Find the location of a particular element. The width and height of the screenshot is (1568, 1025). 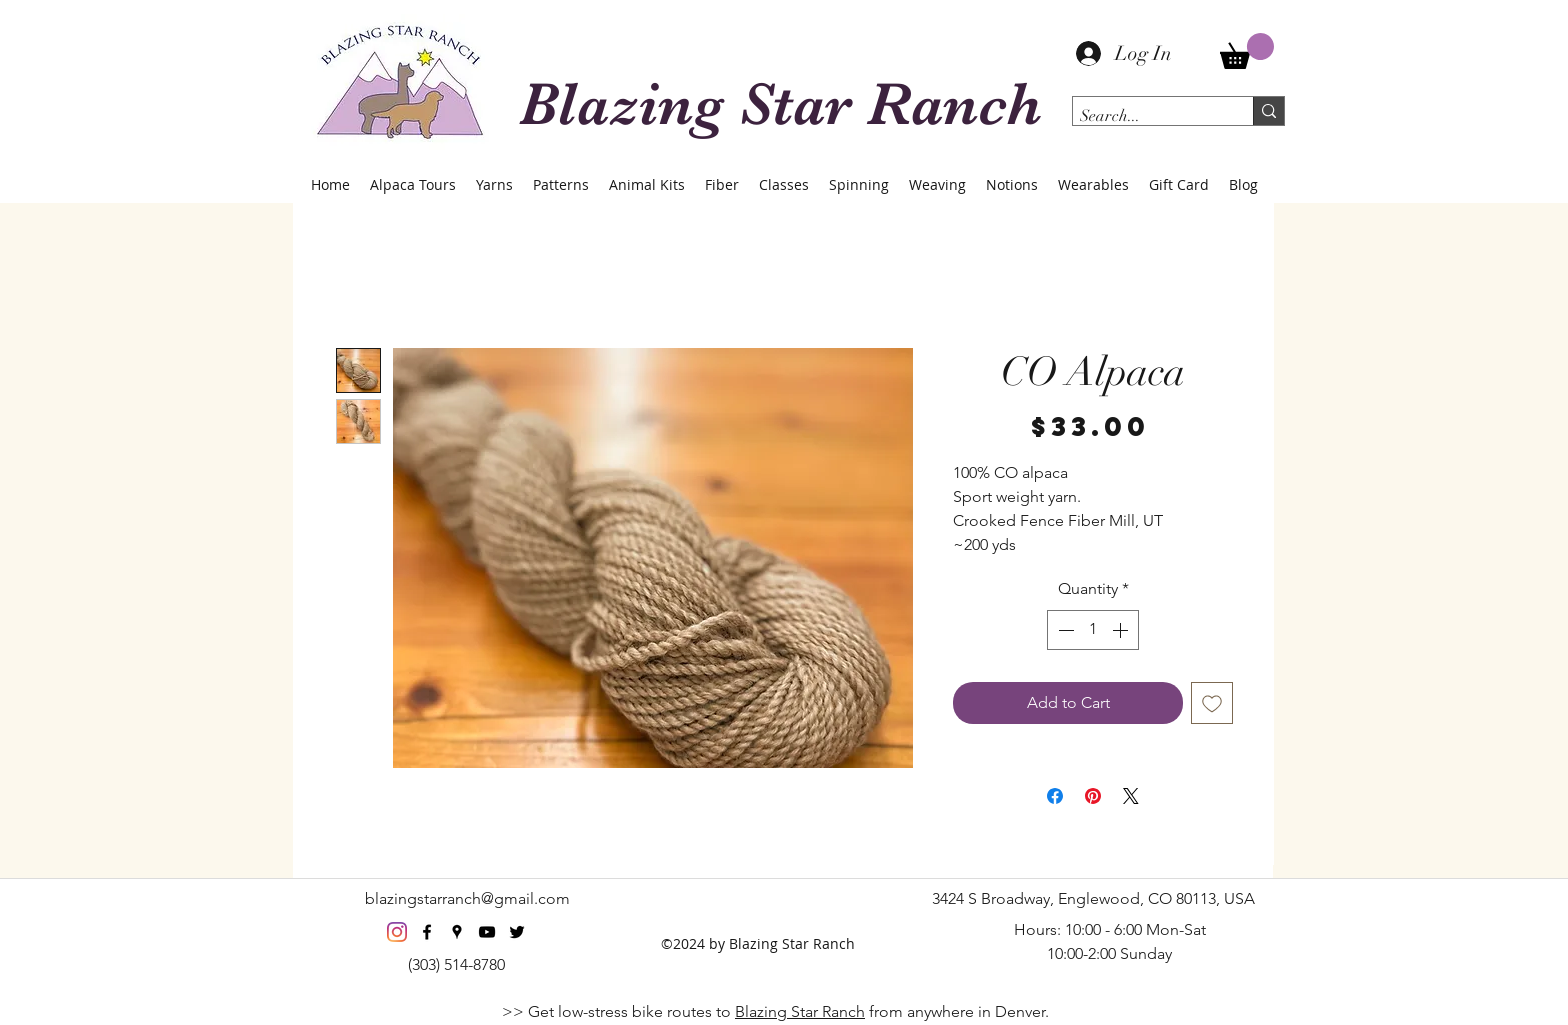

[Add to Wishlist] is located at coordinates (1212, 703).